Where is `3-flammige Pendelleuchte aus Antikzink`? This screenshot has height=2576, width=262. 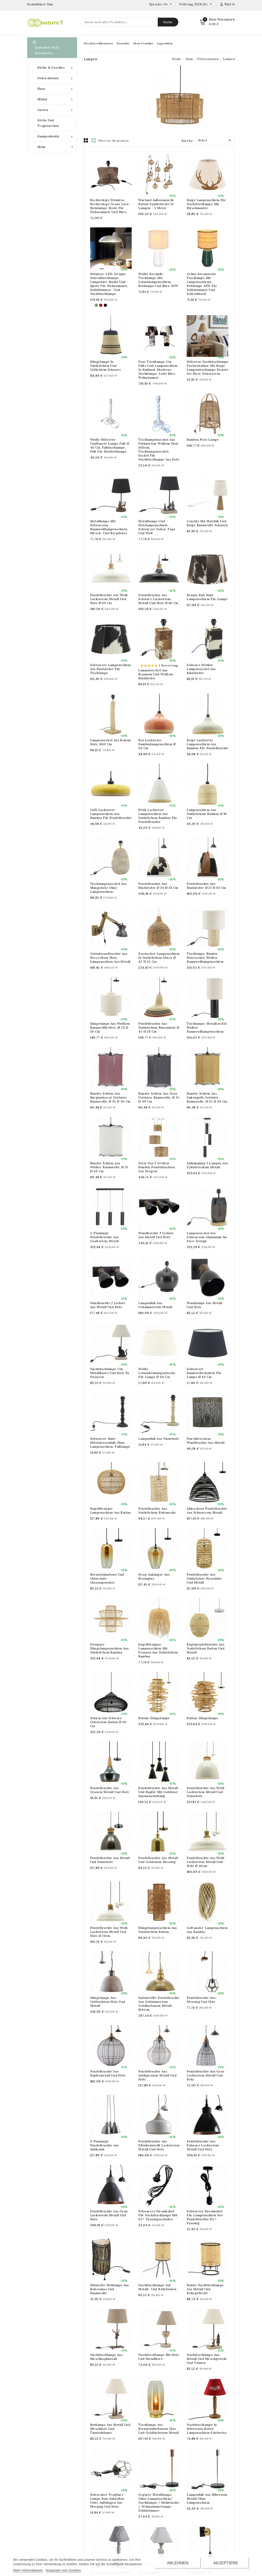 3-flammige Pendelleuchte aus Antikzink is located at coordinates (104, 2145).